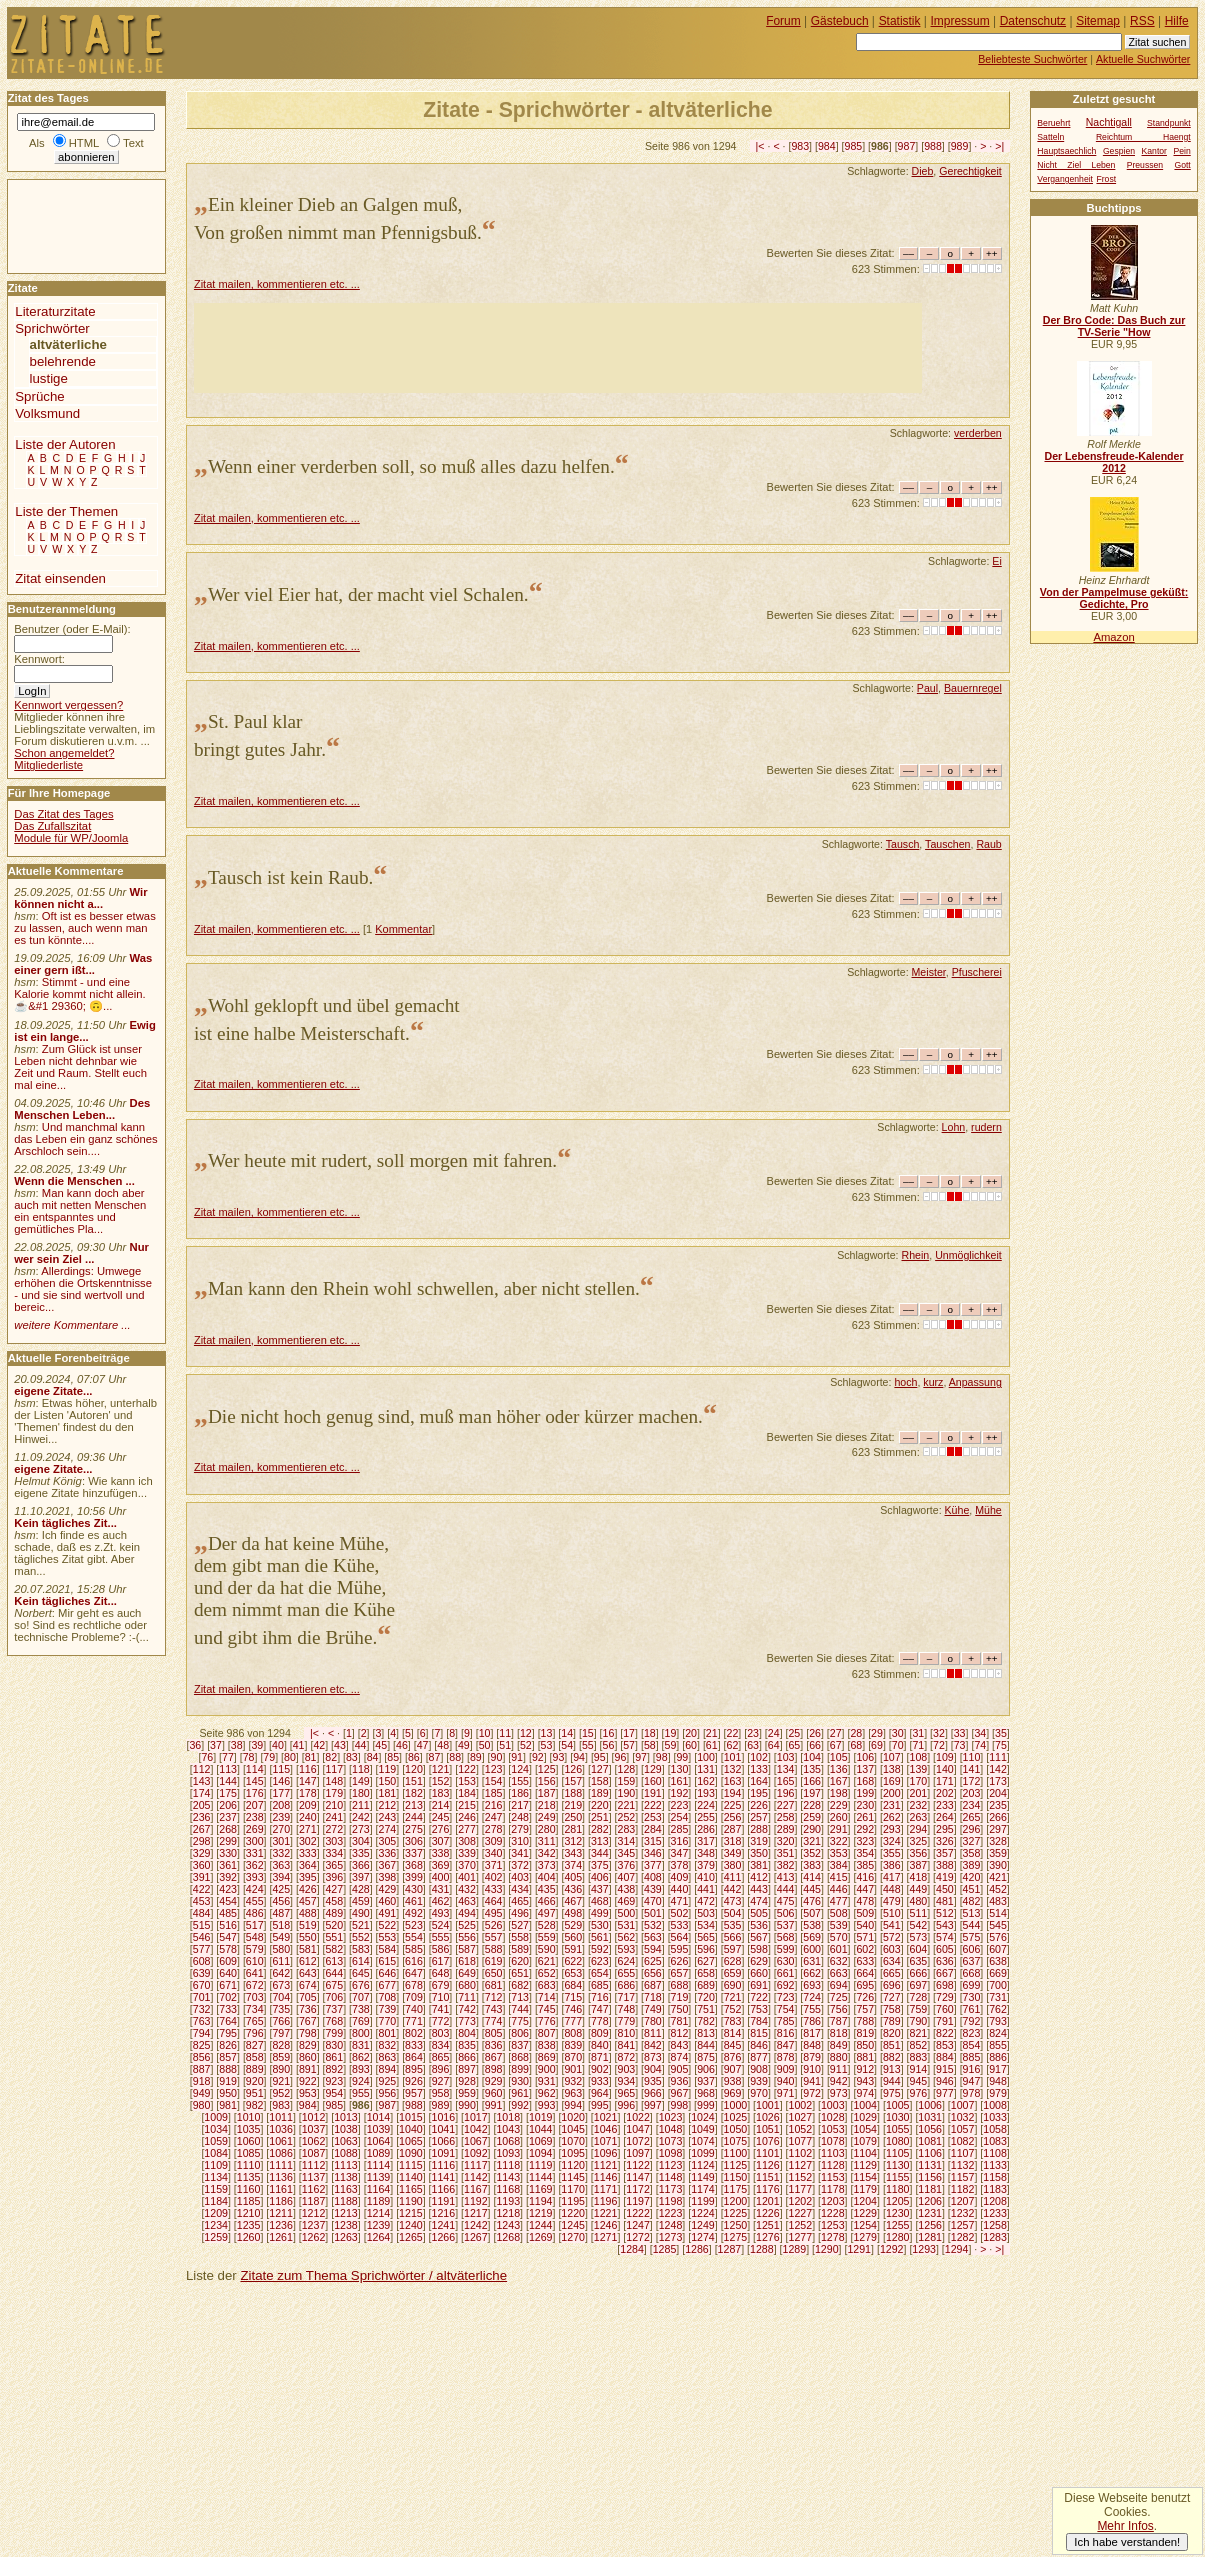 This screenshot has height=2557, width=1205. What do you see at coordinates (600, 1769) in the screenshot?
I see `127` at bounding box center [600, 1769].